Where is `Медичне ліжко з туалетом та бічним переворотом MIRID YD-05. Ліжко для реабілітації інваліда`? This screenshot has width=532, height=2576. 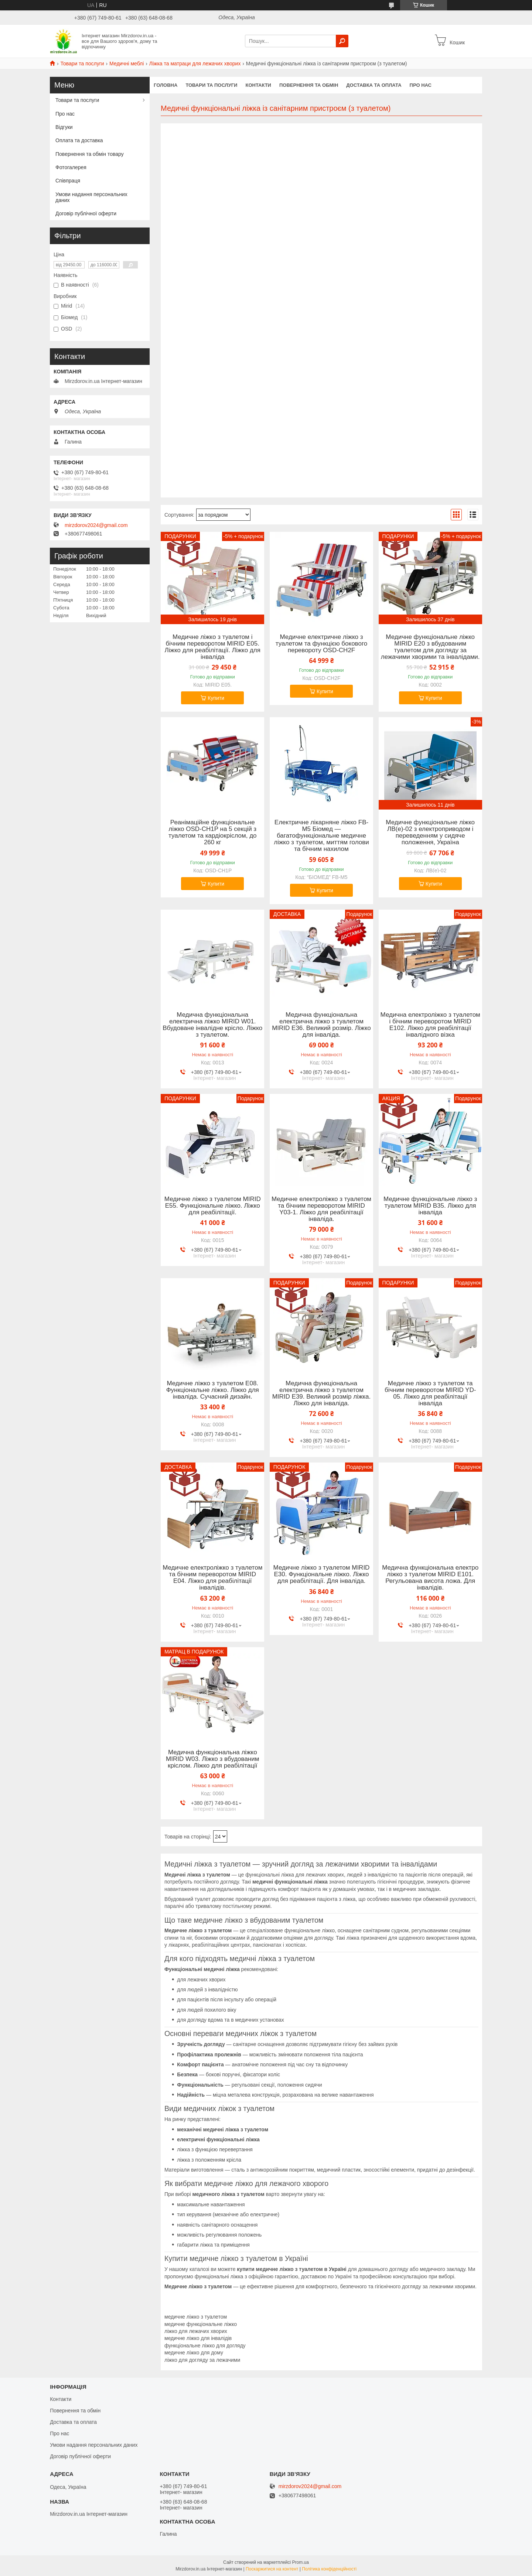
Медичне ліжко з туалетом та бічним переворотом MIRID YD-05. Ліжко для реабілітації інваліда is located at coordinates (430, 1393).